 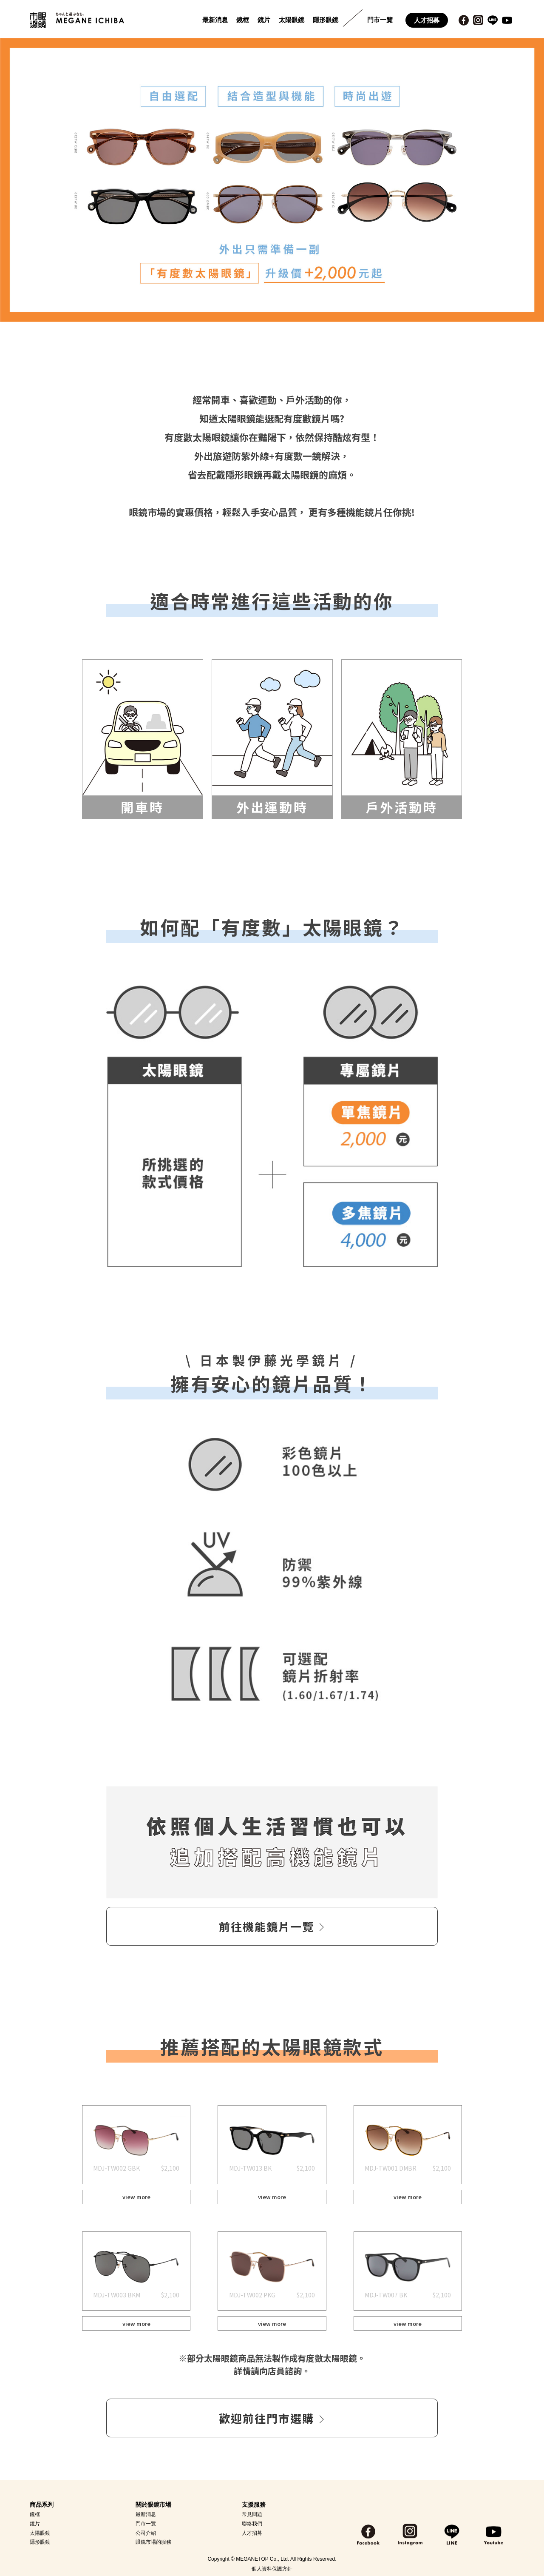 What do you see at coordinates (215, 19) in the screenshot?
I see `最新消息` at bounding box center [215, 19].